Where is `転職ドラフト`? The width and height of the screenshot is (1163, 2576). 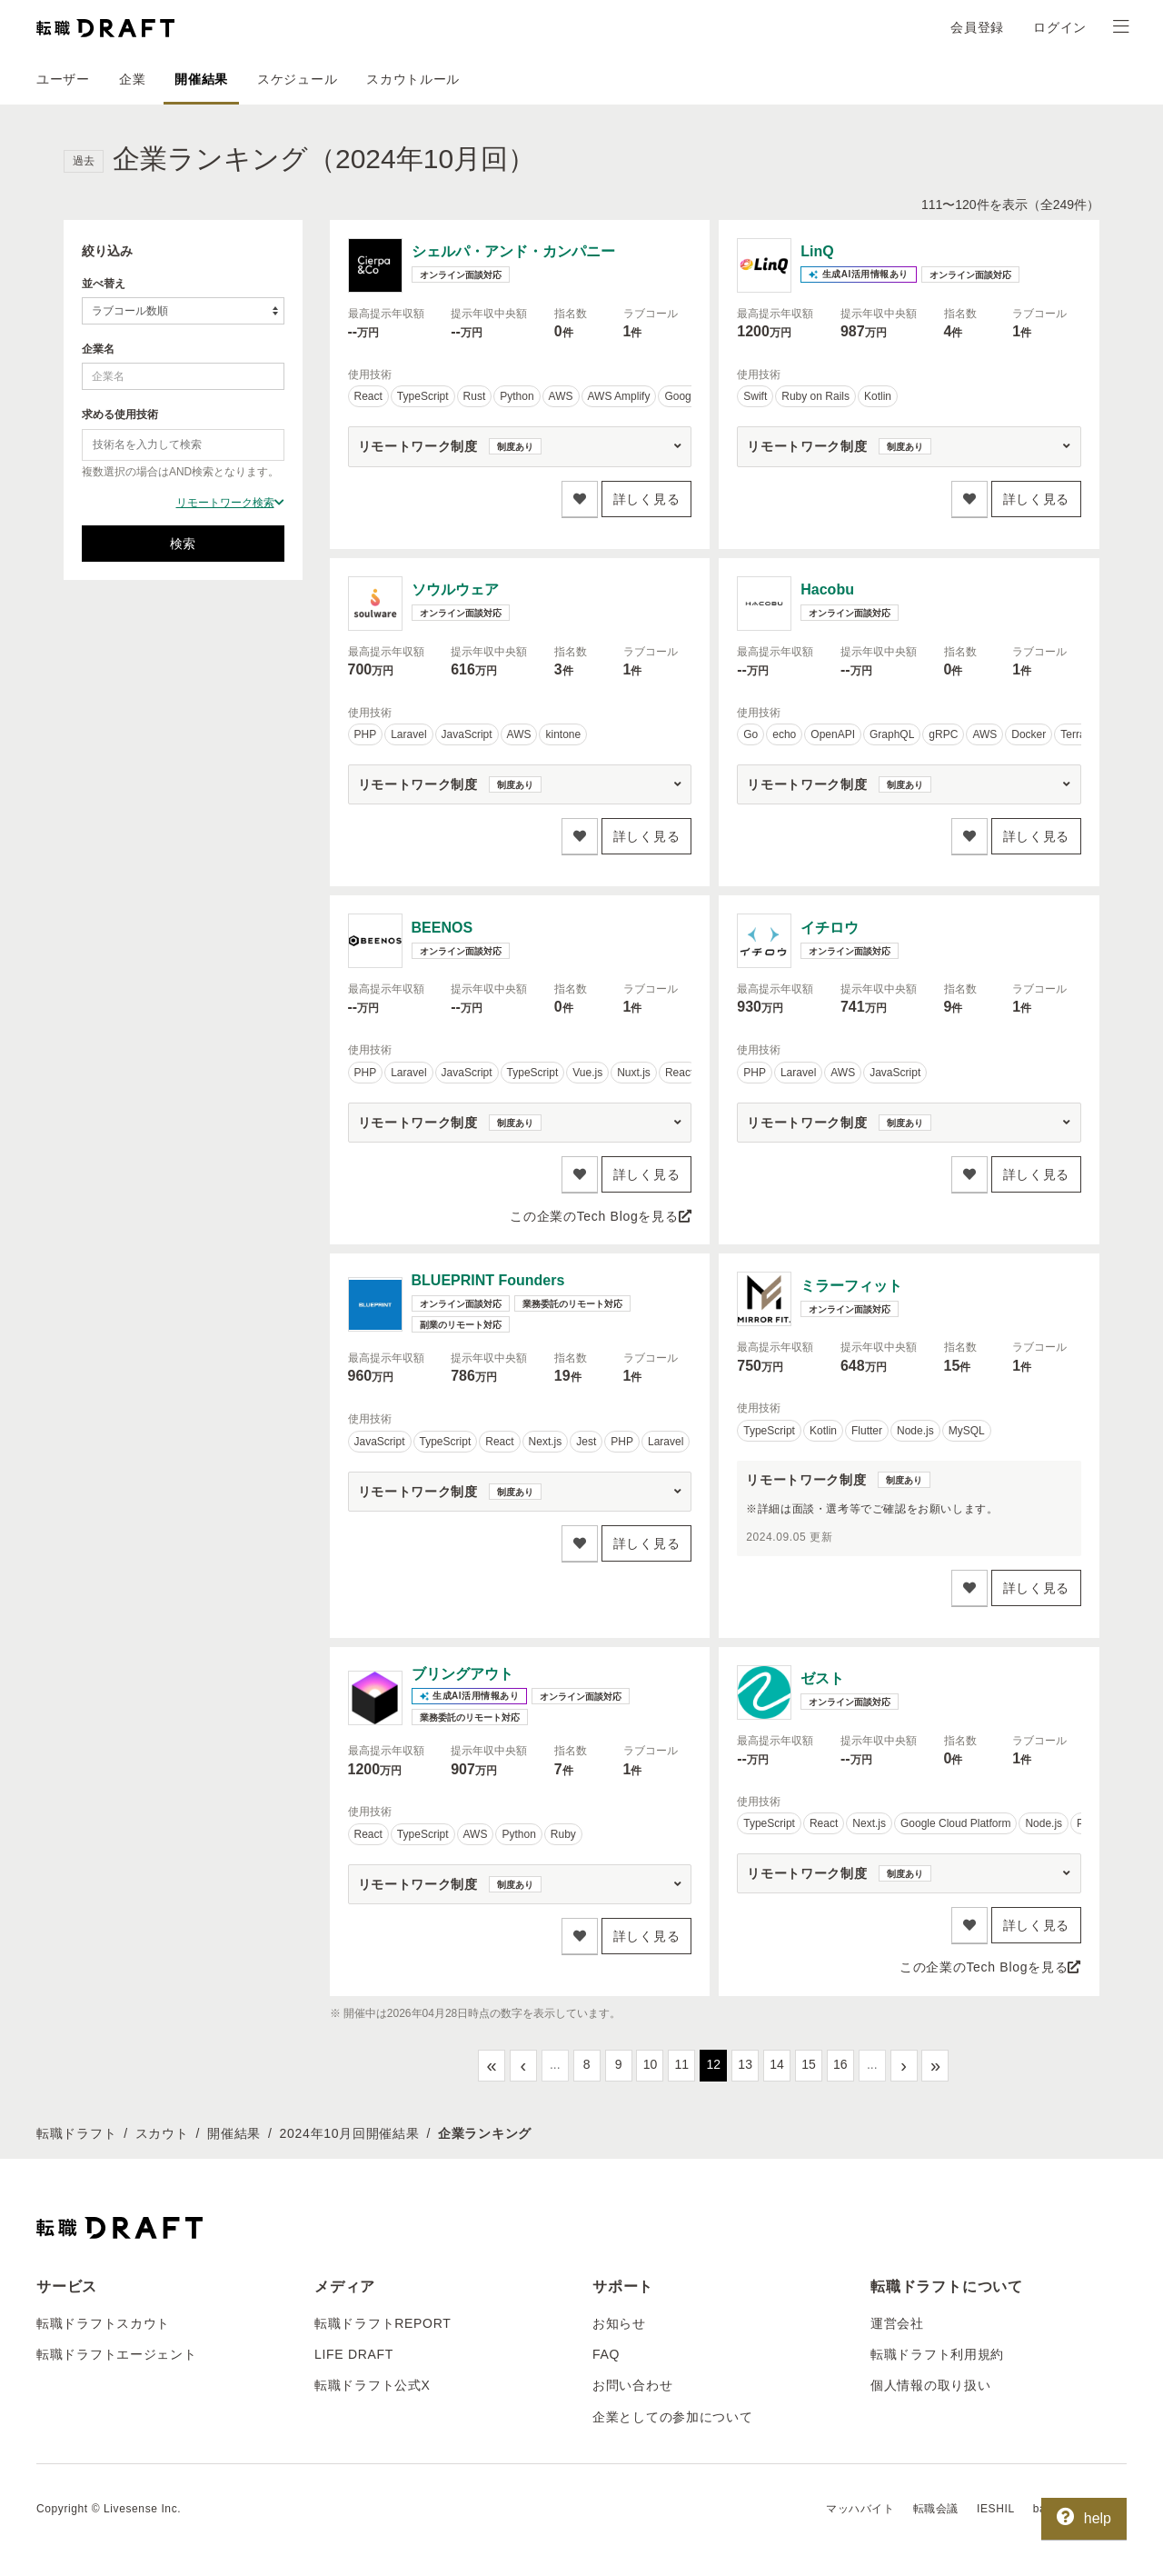
転職ドラフト is located at coordinates (76, 2133).